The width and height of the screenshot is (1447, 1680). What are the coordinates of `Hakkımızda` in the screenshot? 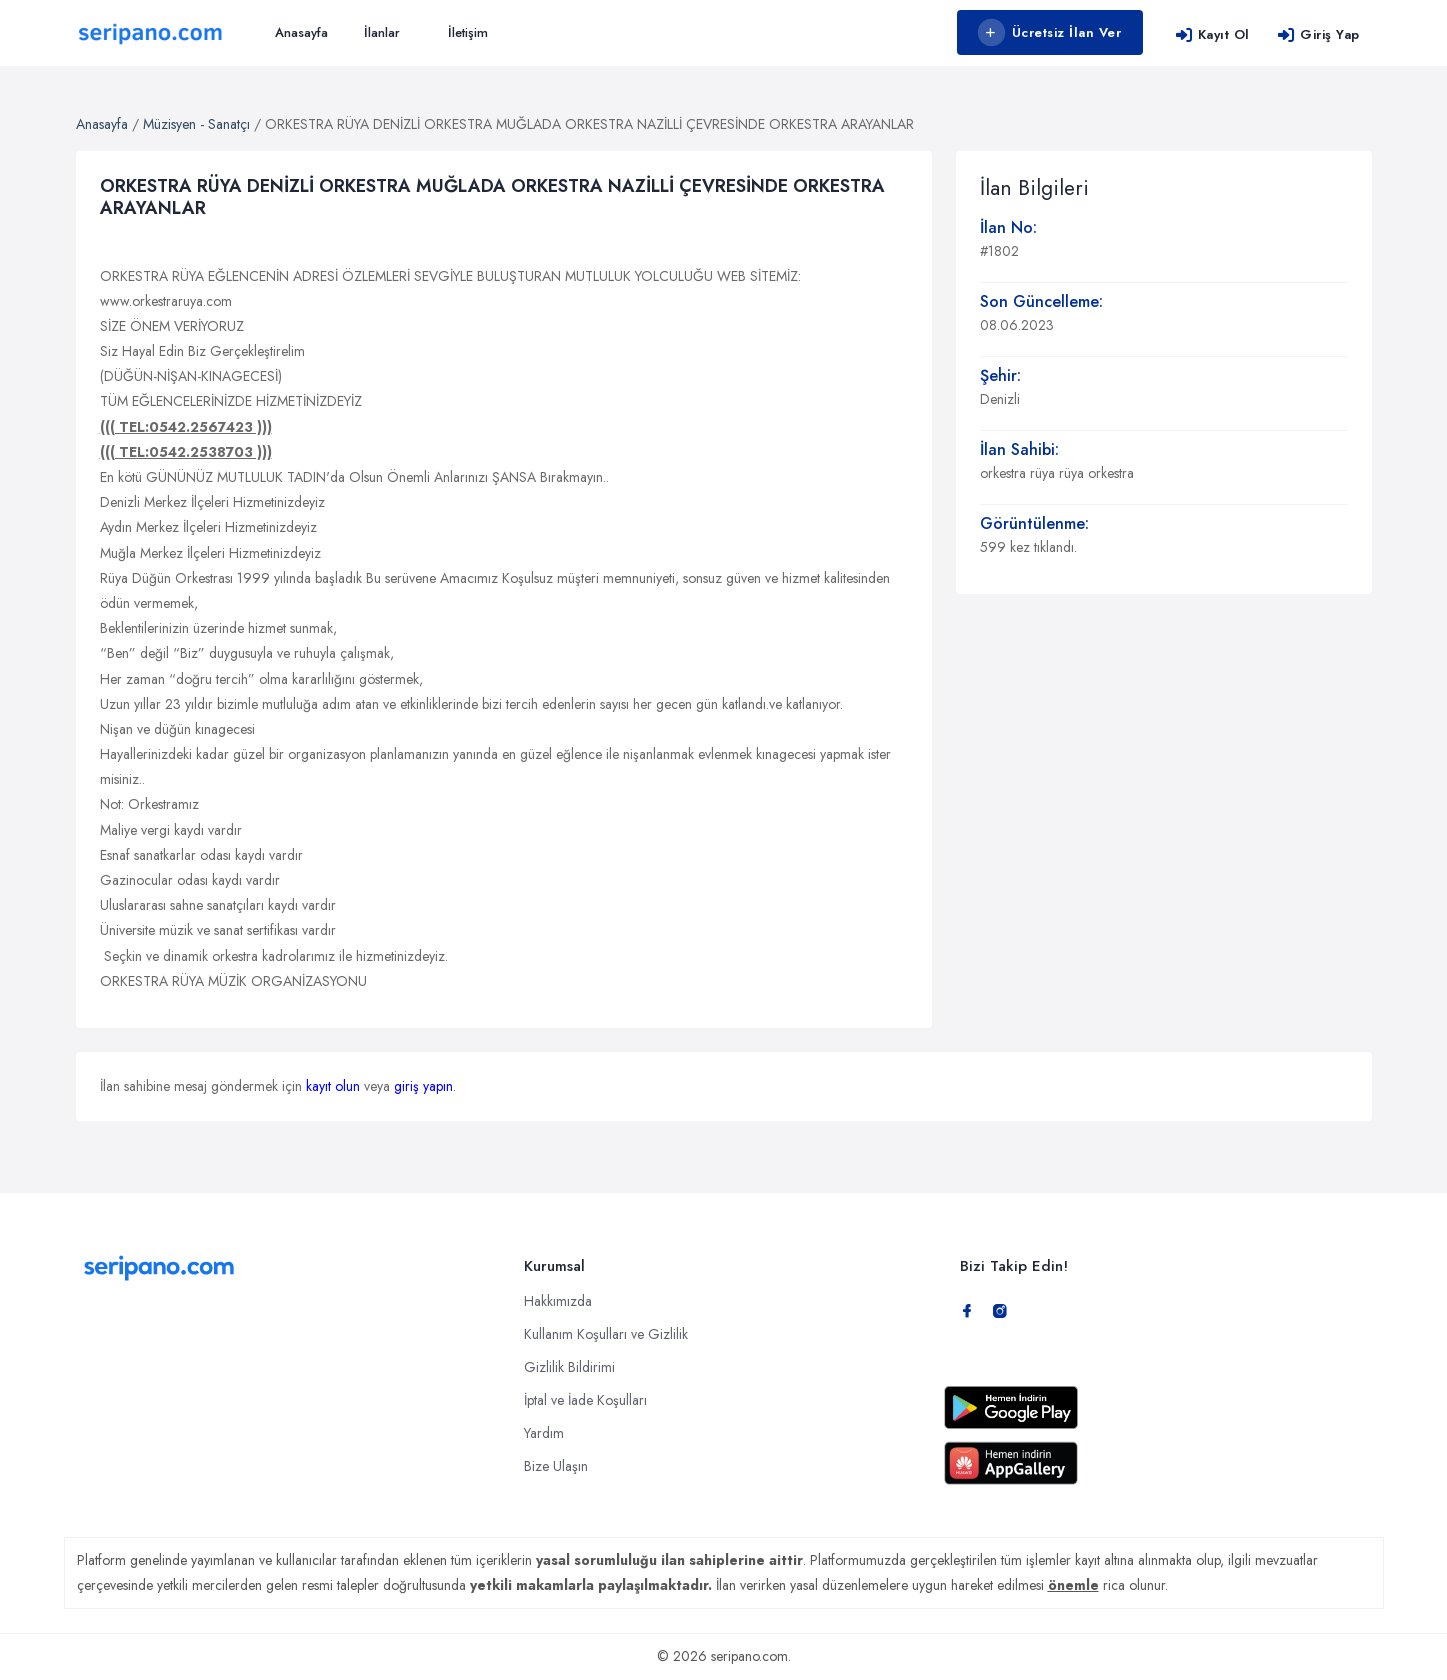 It's located at (558, 1301).